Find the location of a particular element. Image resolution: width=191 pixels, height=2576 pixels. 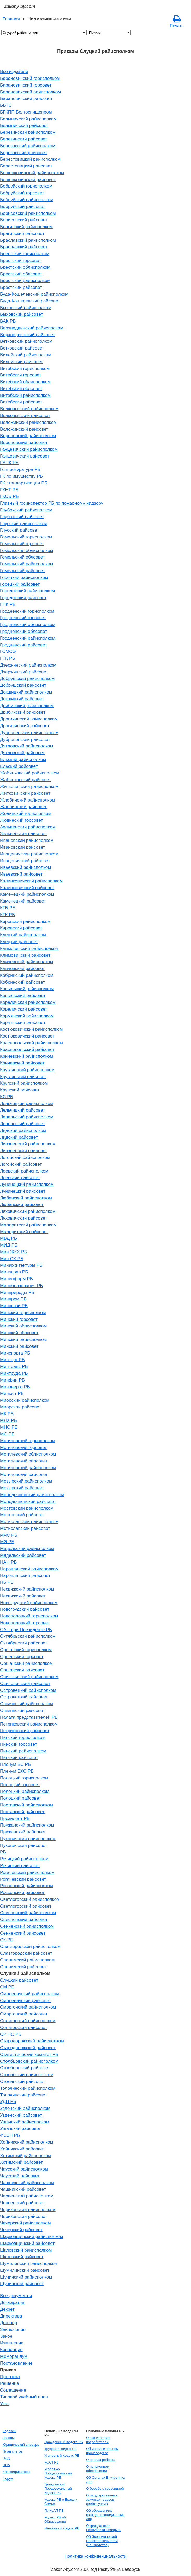

Каменецкий райисполком is located at coordinates (27, 894).